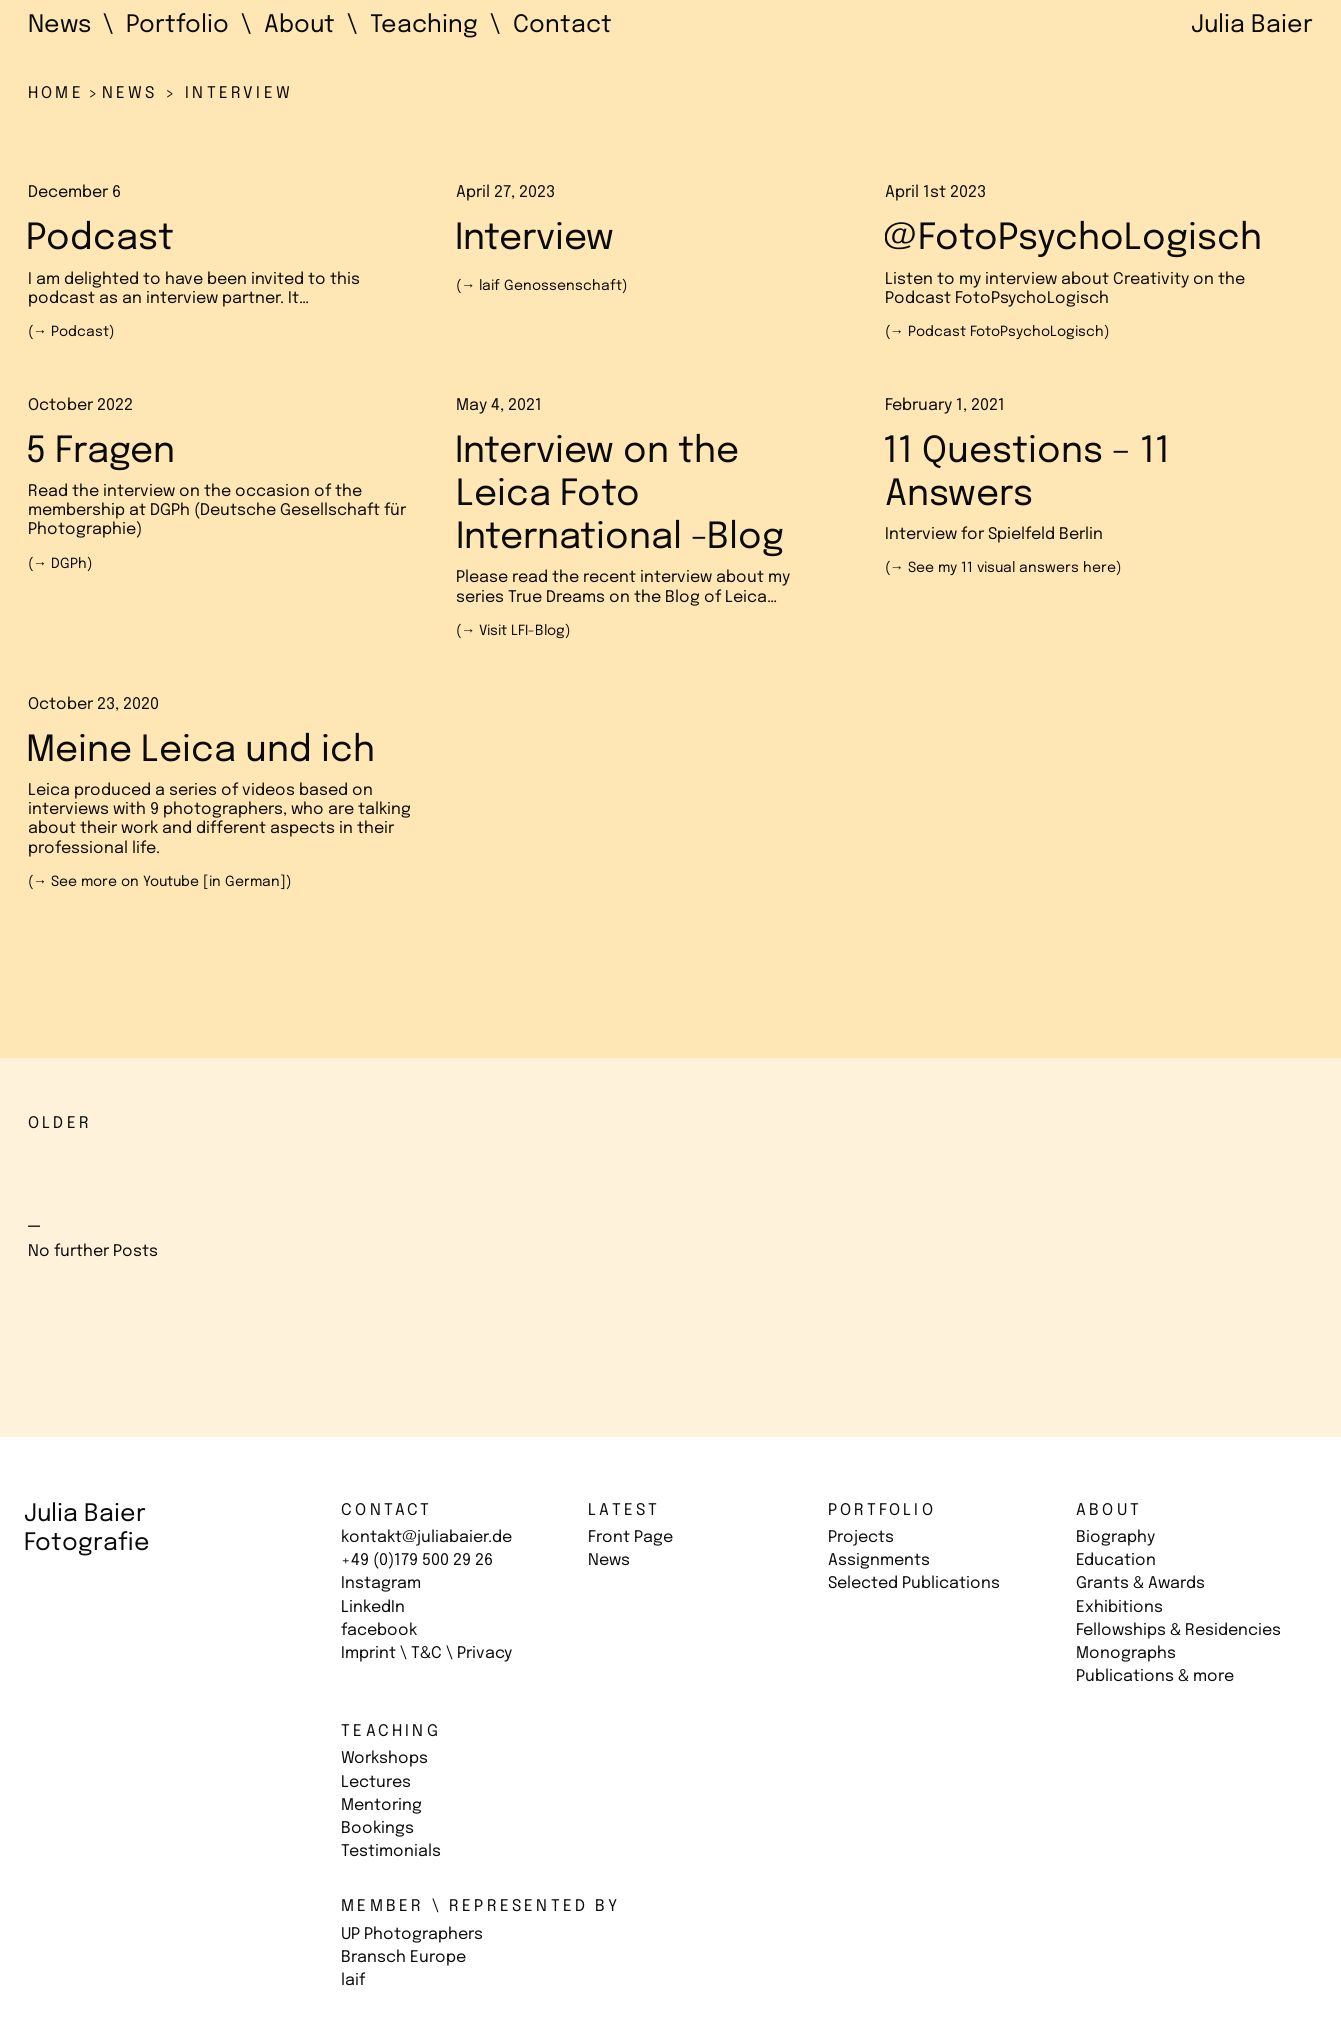  What do you see at coordinates (426, 1653) in the screenshot?
I see `Imprint \ T&C \ Privacy` at bounding box center [426, 1653].